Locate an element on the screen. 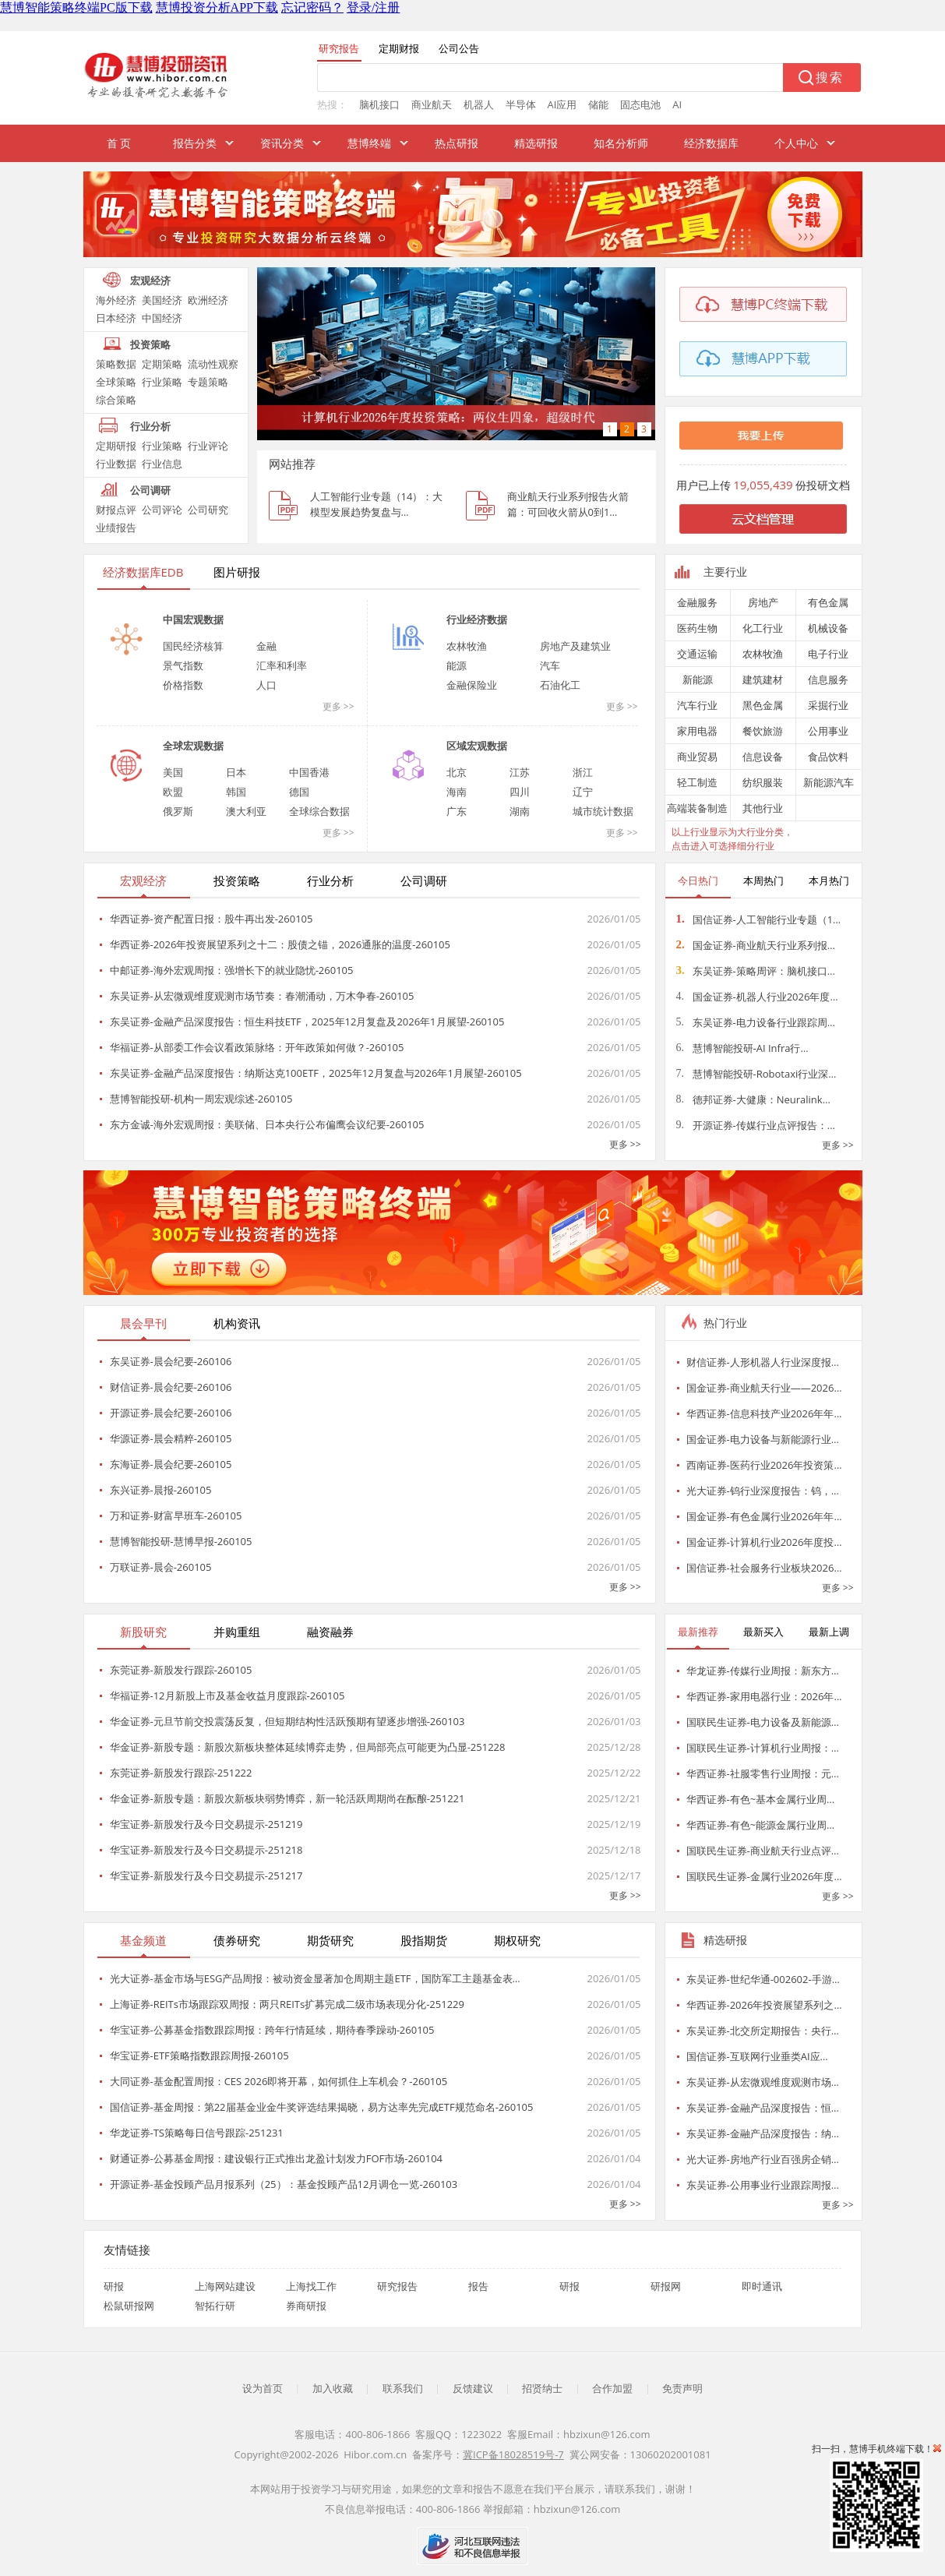  华宝证券-ETF策略指数跟踪周报-260105 is located at coordinates (199, 2055).